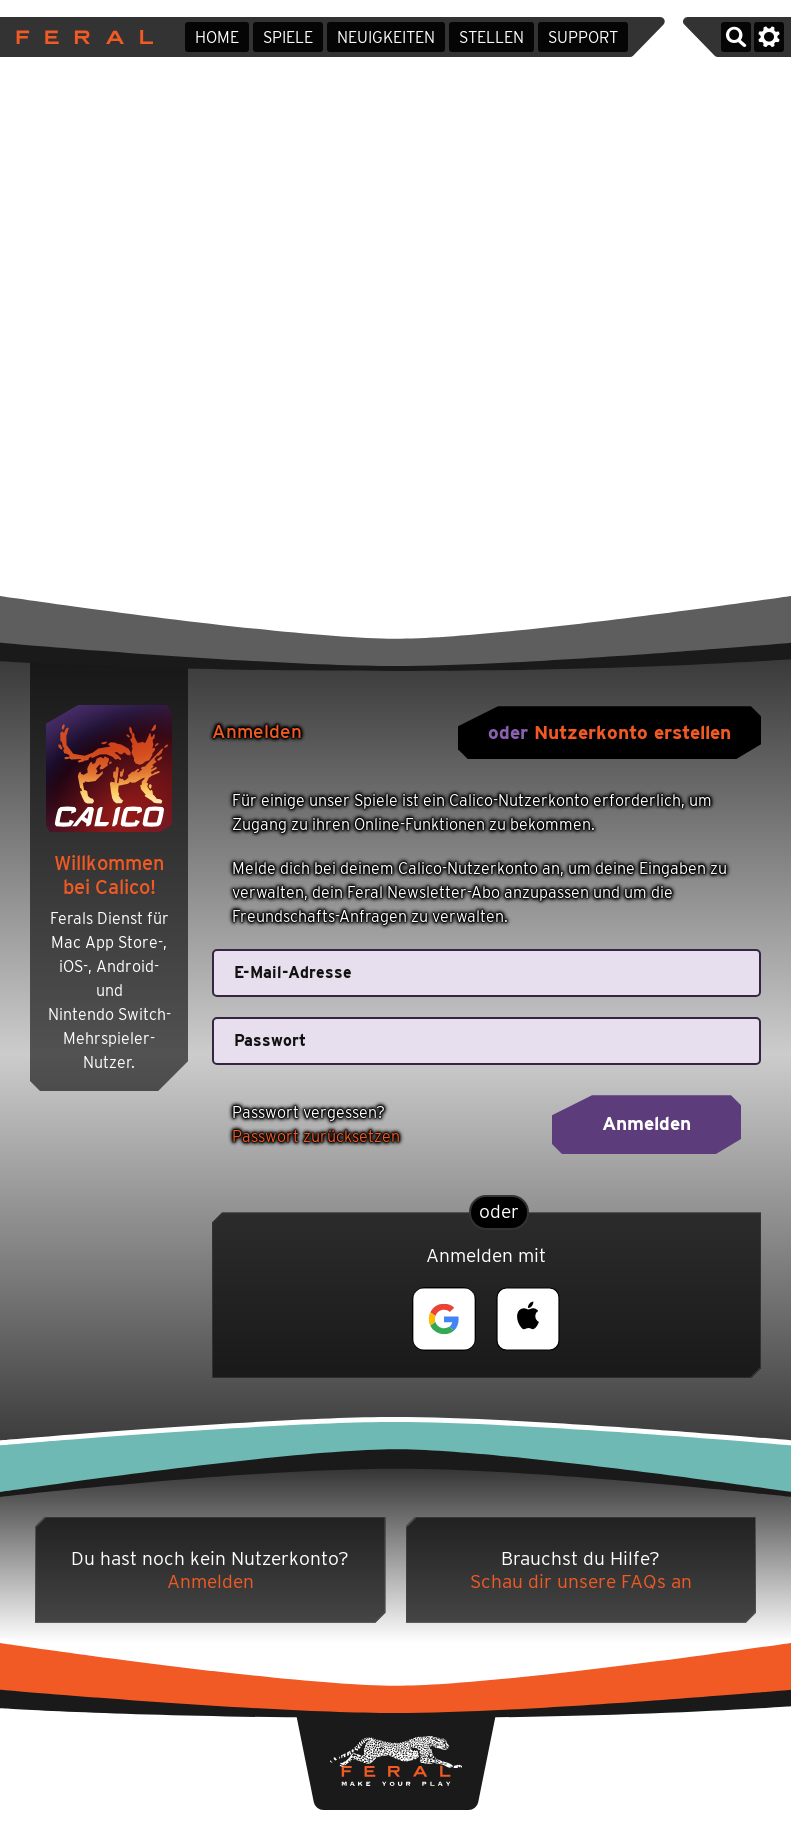 This screenshot has width=791, height=1832. Describe the element at coordinates (79, 37) in the screenshot. I see `Feral Interactive` at that location.